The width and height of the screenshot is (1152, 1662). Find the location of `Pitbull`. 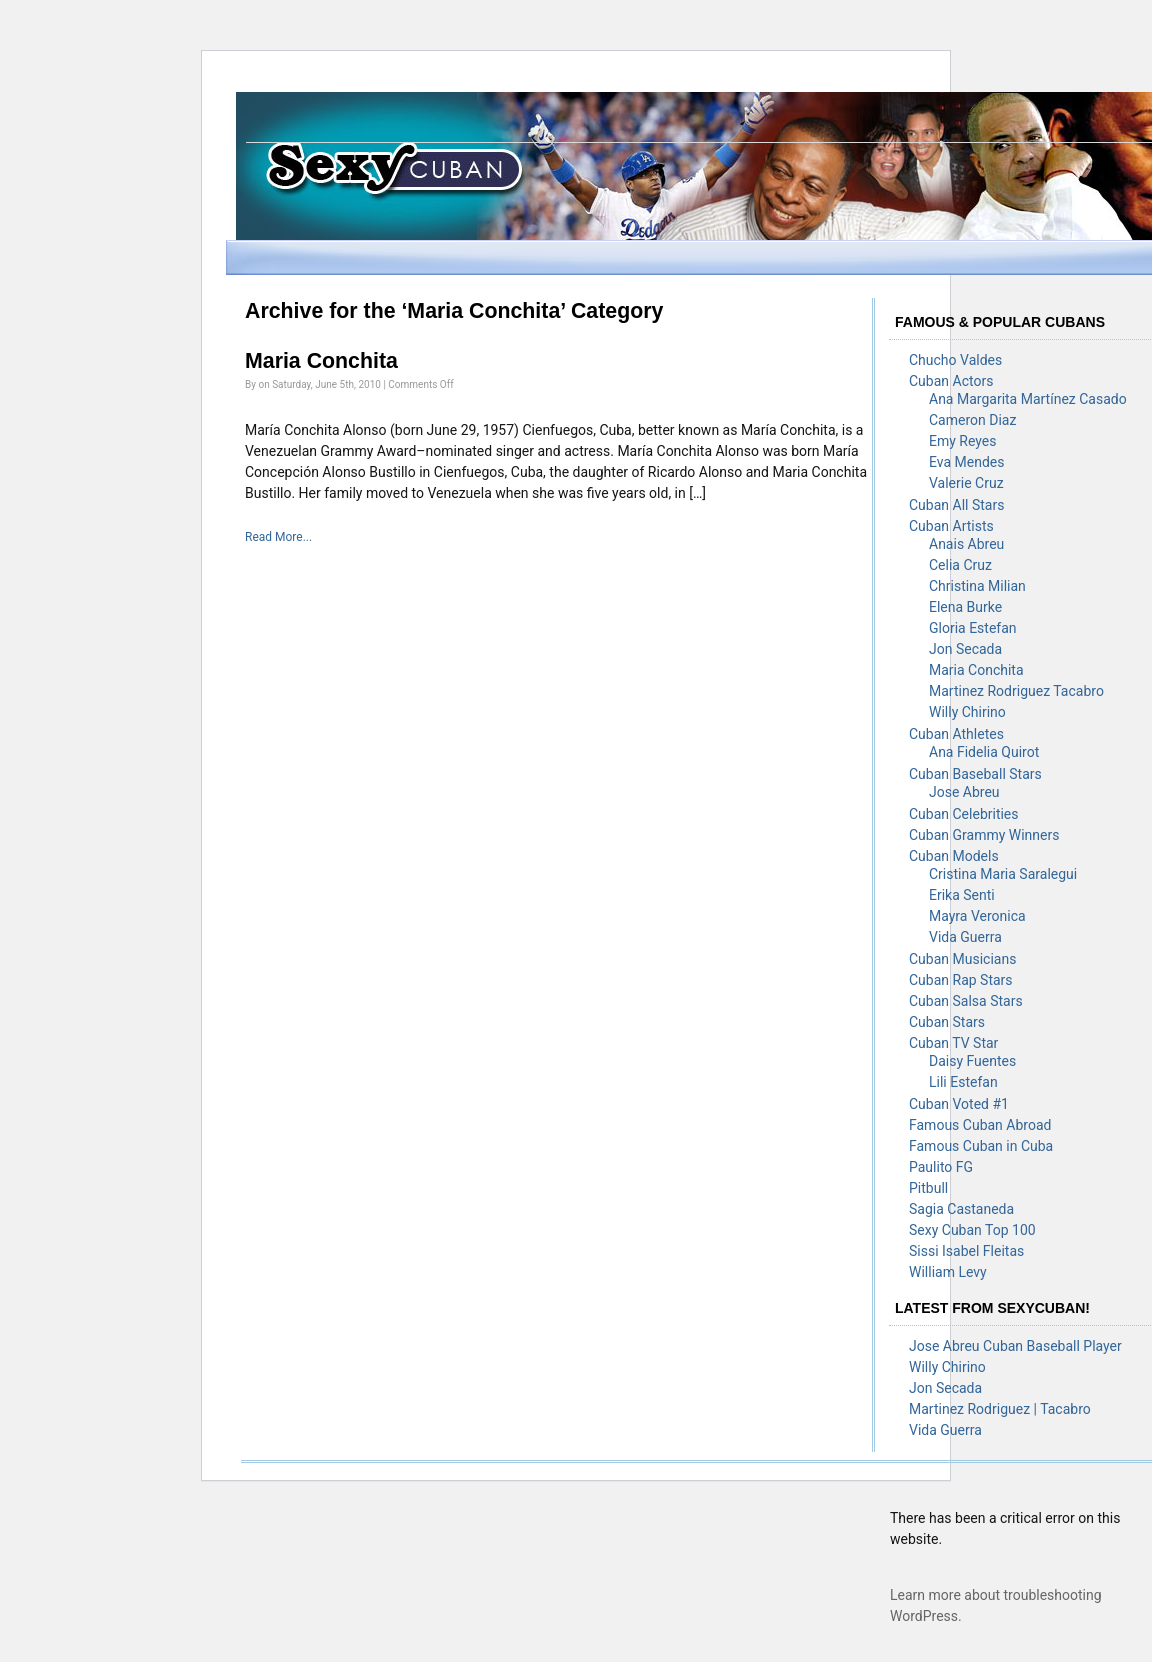

Pitbull is located at coordinates (928, 1188).